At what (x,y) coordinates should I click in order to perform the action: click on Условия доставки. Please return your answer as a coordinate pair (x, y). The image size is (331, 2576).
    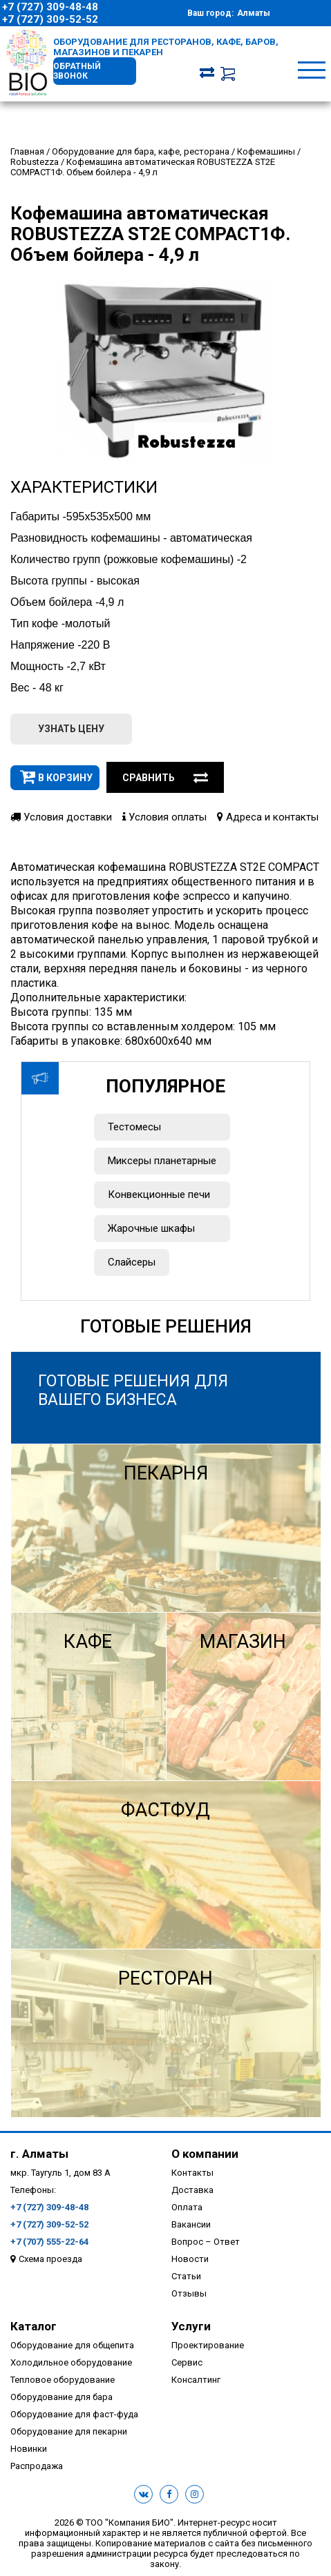
    Looking at the image, I should click on (61, 817).